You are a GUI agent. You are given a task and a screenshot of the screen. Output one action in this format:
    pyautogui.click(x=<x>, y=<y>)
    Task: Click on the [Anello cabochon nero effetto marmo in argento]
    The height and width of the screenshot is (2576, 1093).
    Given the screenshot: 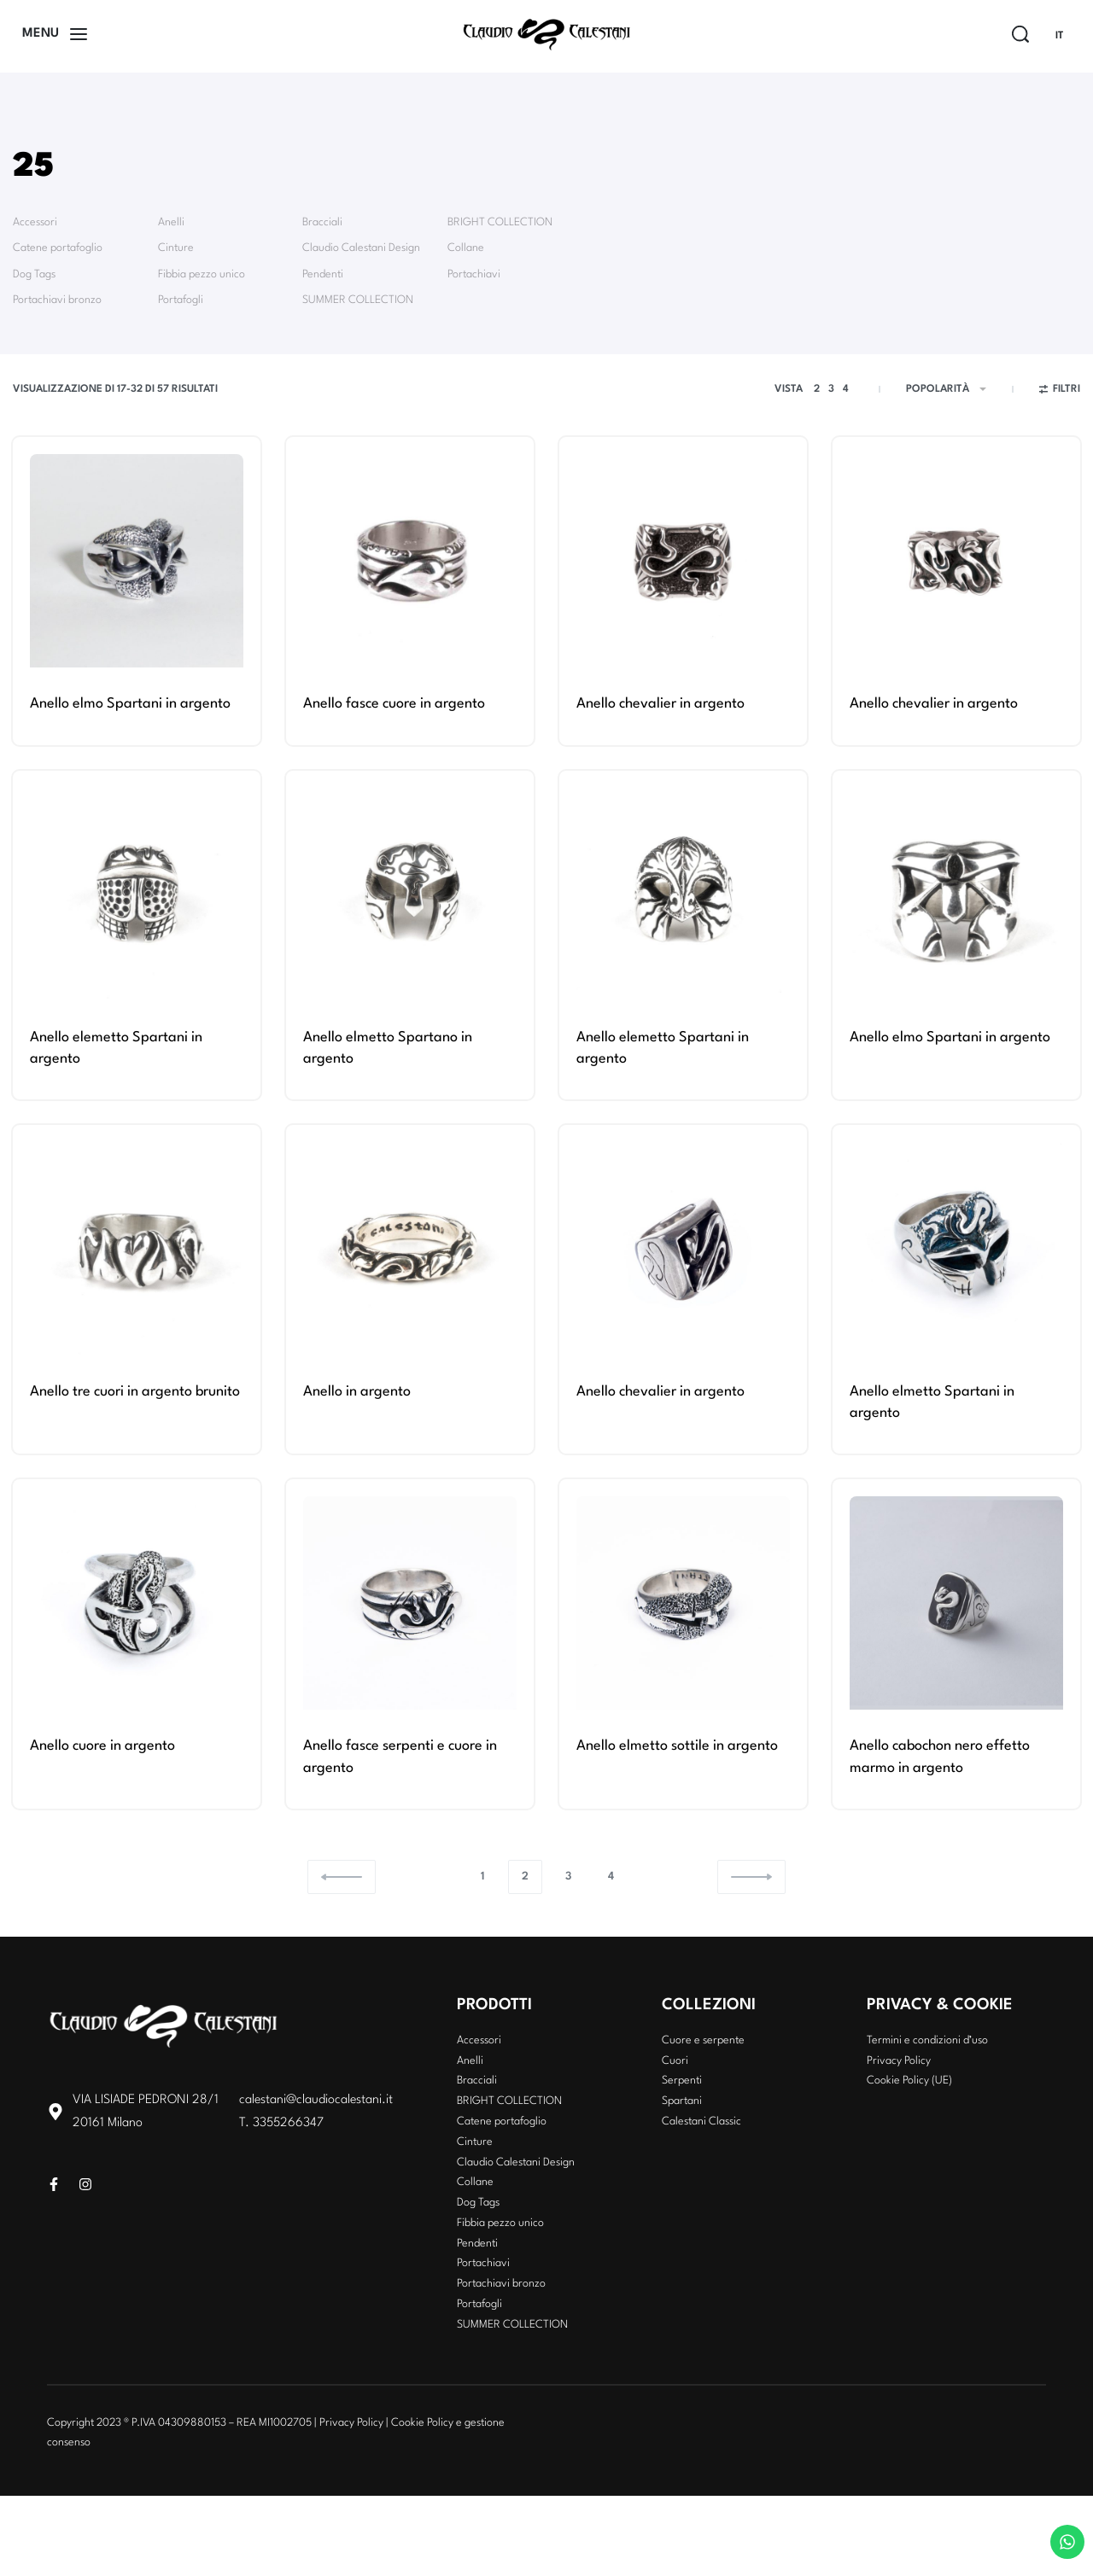 What is the action you would take?
    pyautogui.click(x=956, y=1603)
    